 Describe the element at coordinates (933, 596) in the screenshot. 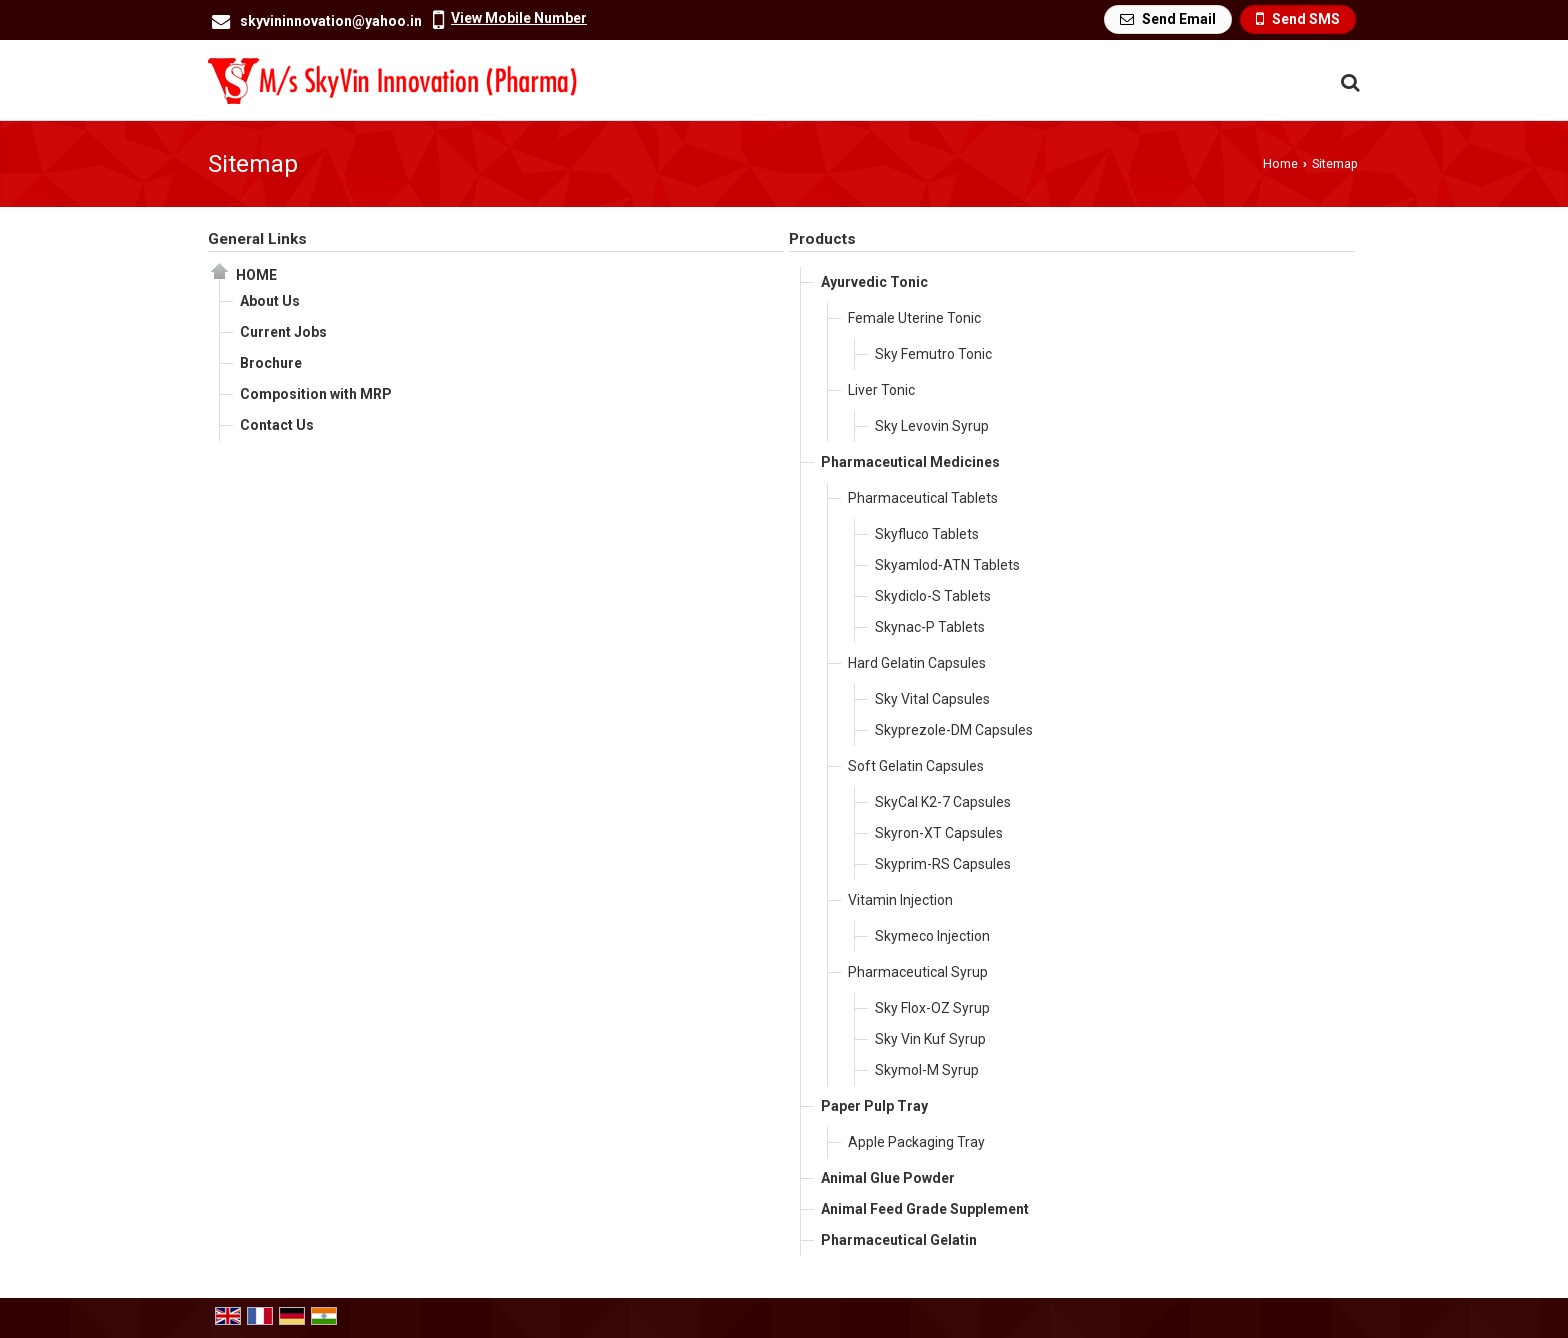

I see `Skydiclo-S Tablets` at that location.